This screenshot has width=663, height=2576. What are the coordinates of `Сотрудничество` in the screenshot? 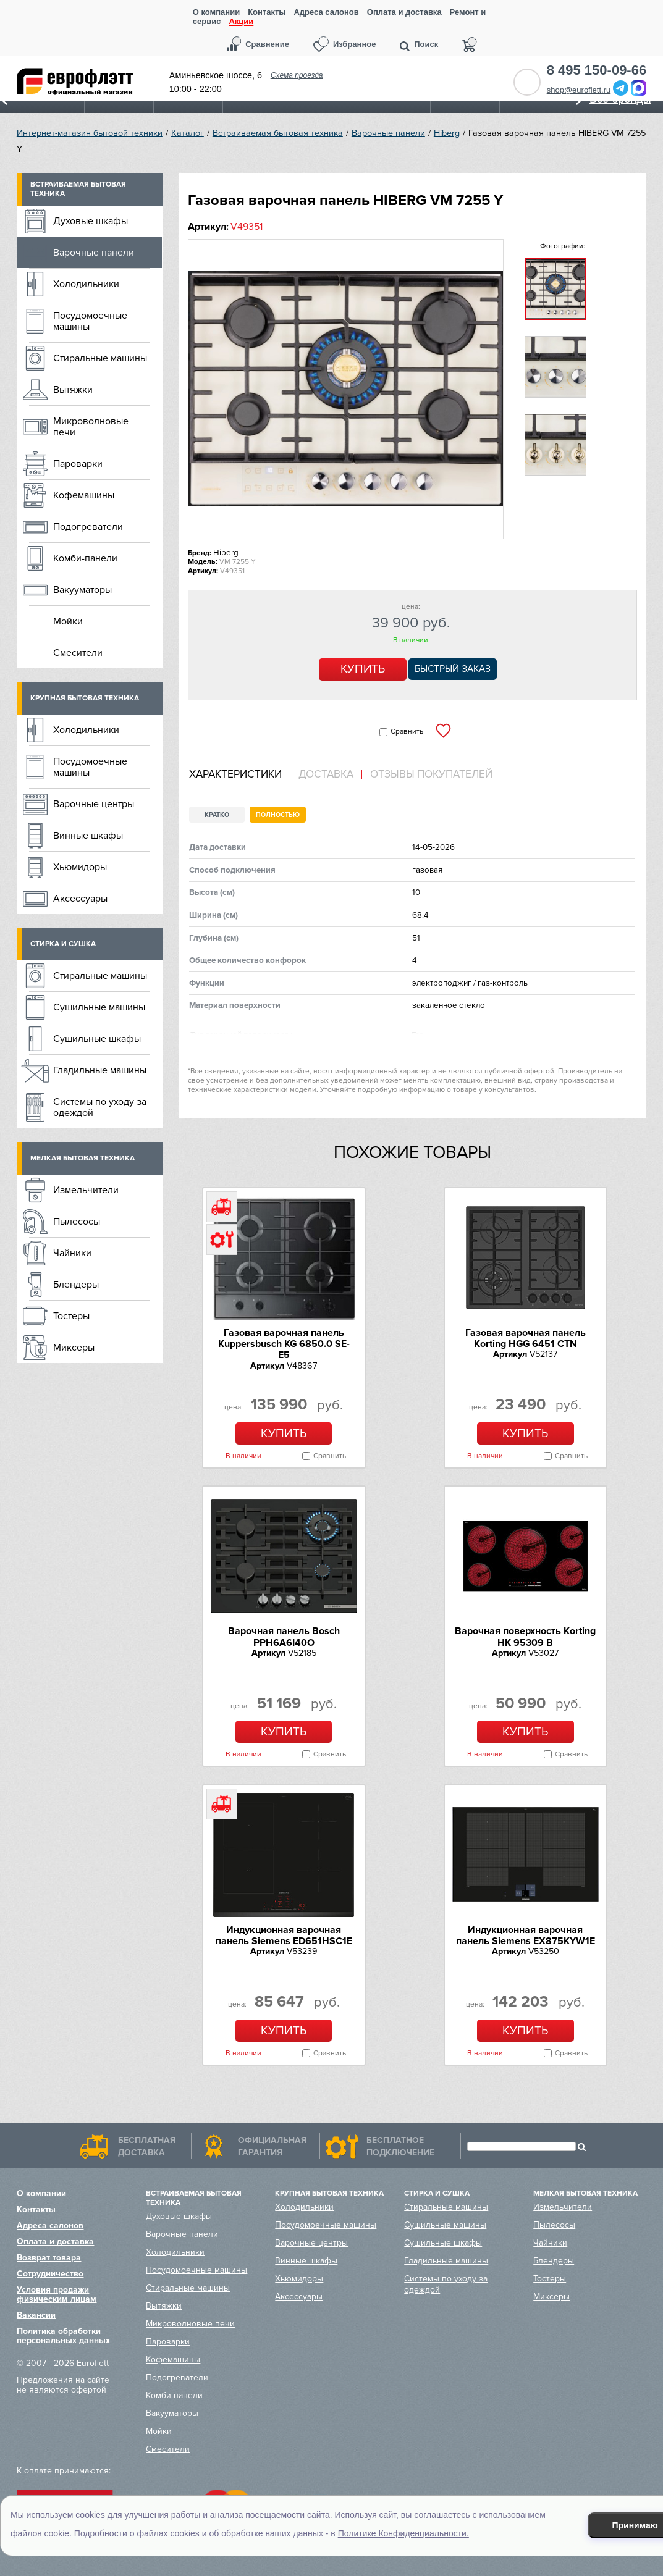 It's located at (50, 2273).